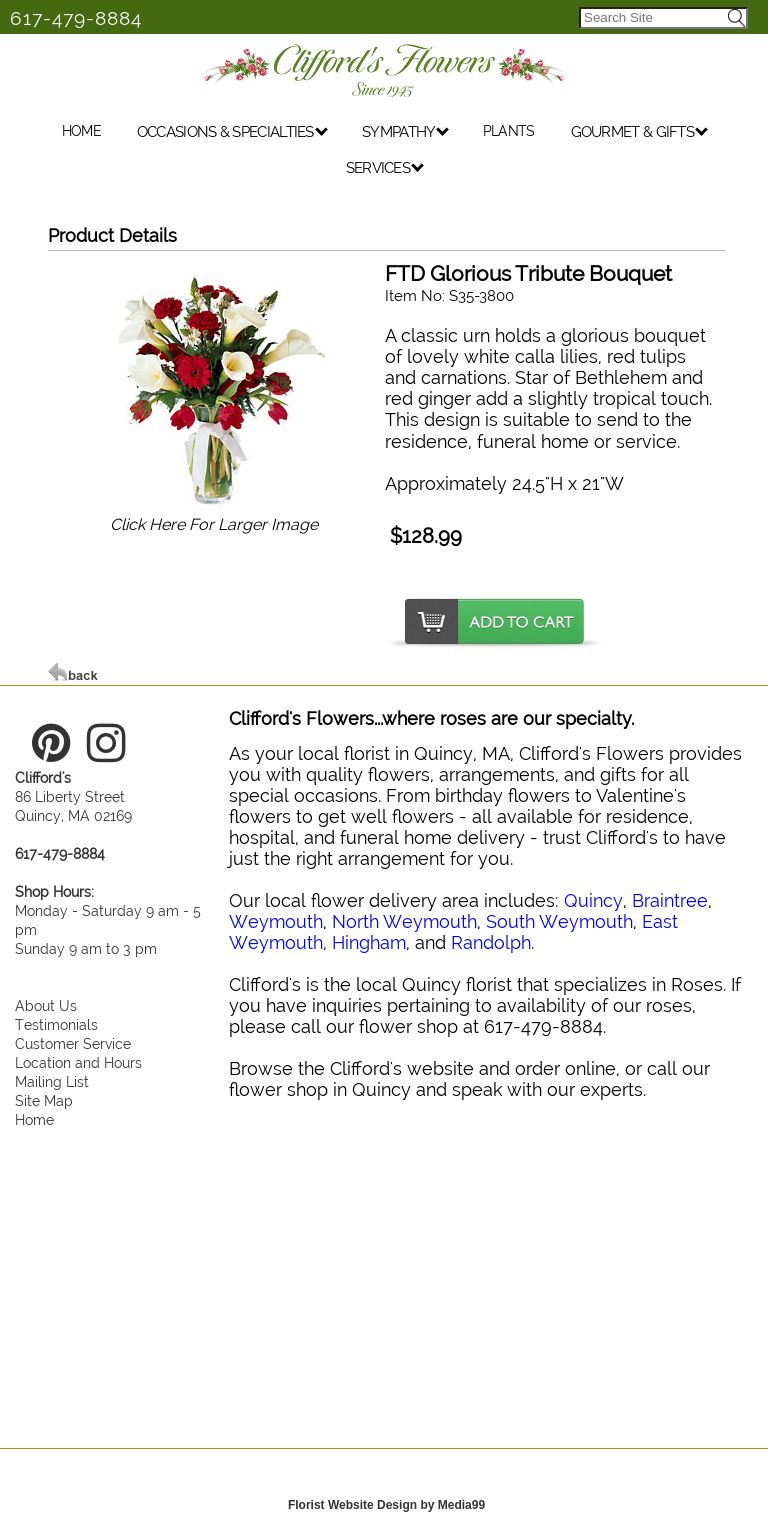  I want to click on Weymouth, so click(276, 921).